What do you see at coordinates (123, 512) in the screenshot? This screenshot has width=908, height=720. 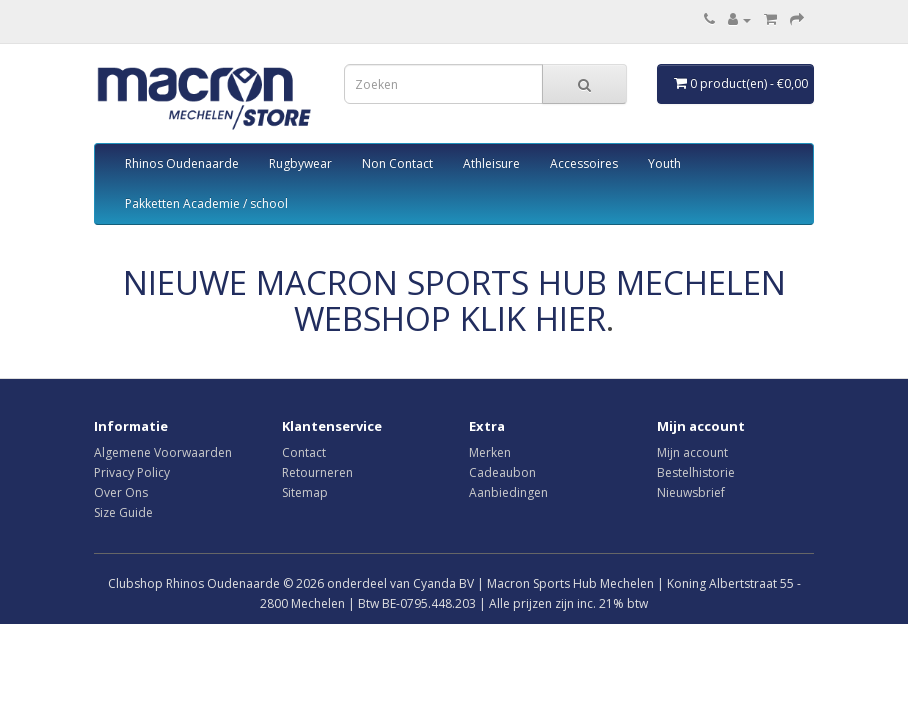 I see `Size Guide` at bounding box center [123, 512].